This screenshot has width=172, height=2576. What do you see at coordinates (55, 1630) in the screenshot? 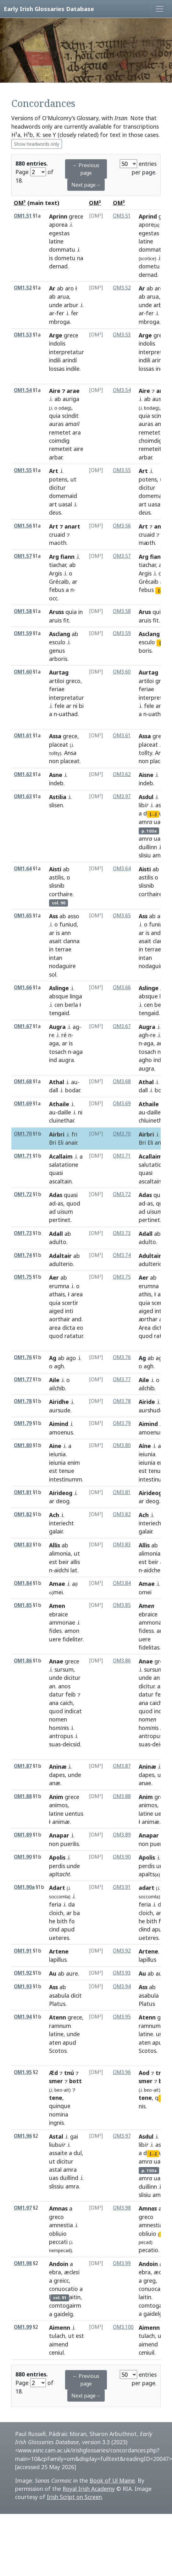
I see `fides` at bounding box center [55, 1630].